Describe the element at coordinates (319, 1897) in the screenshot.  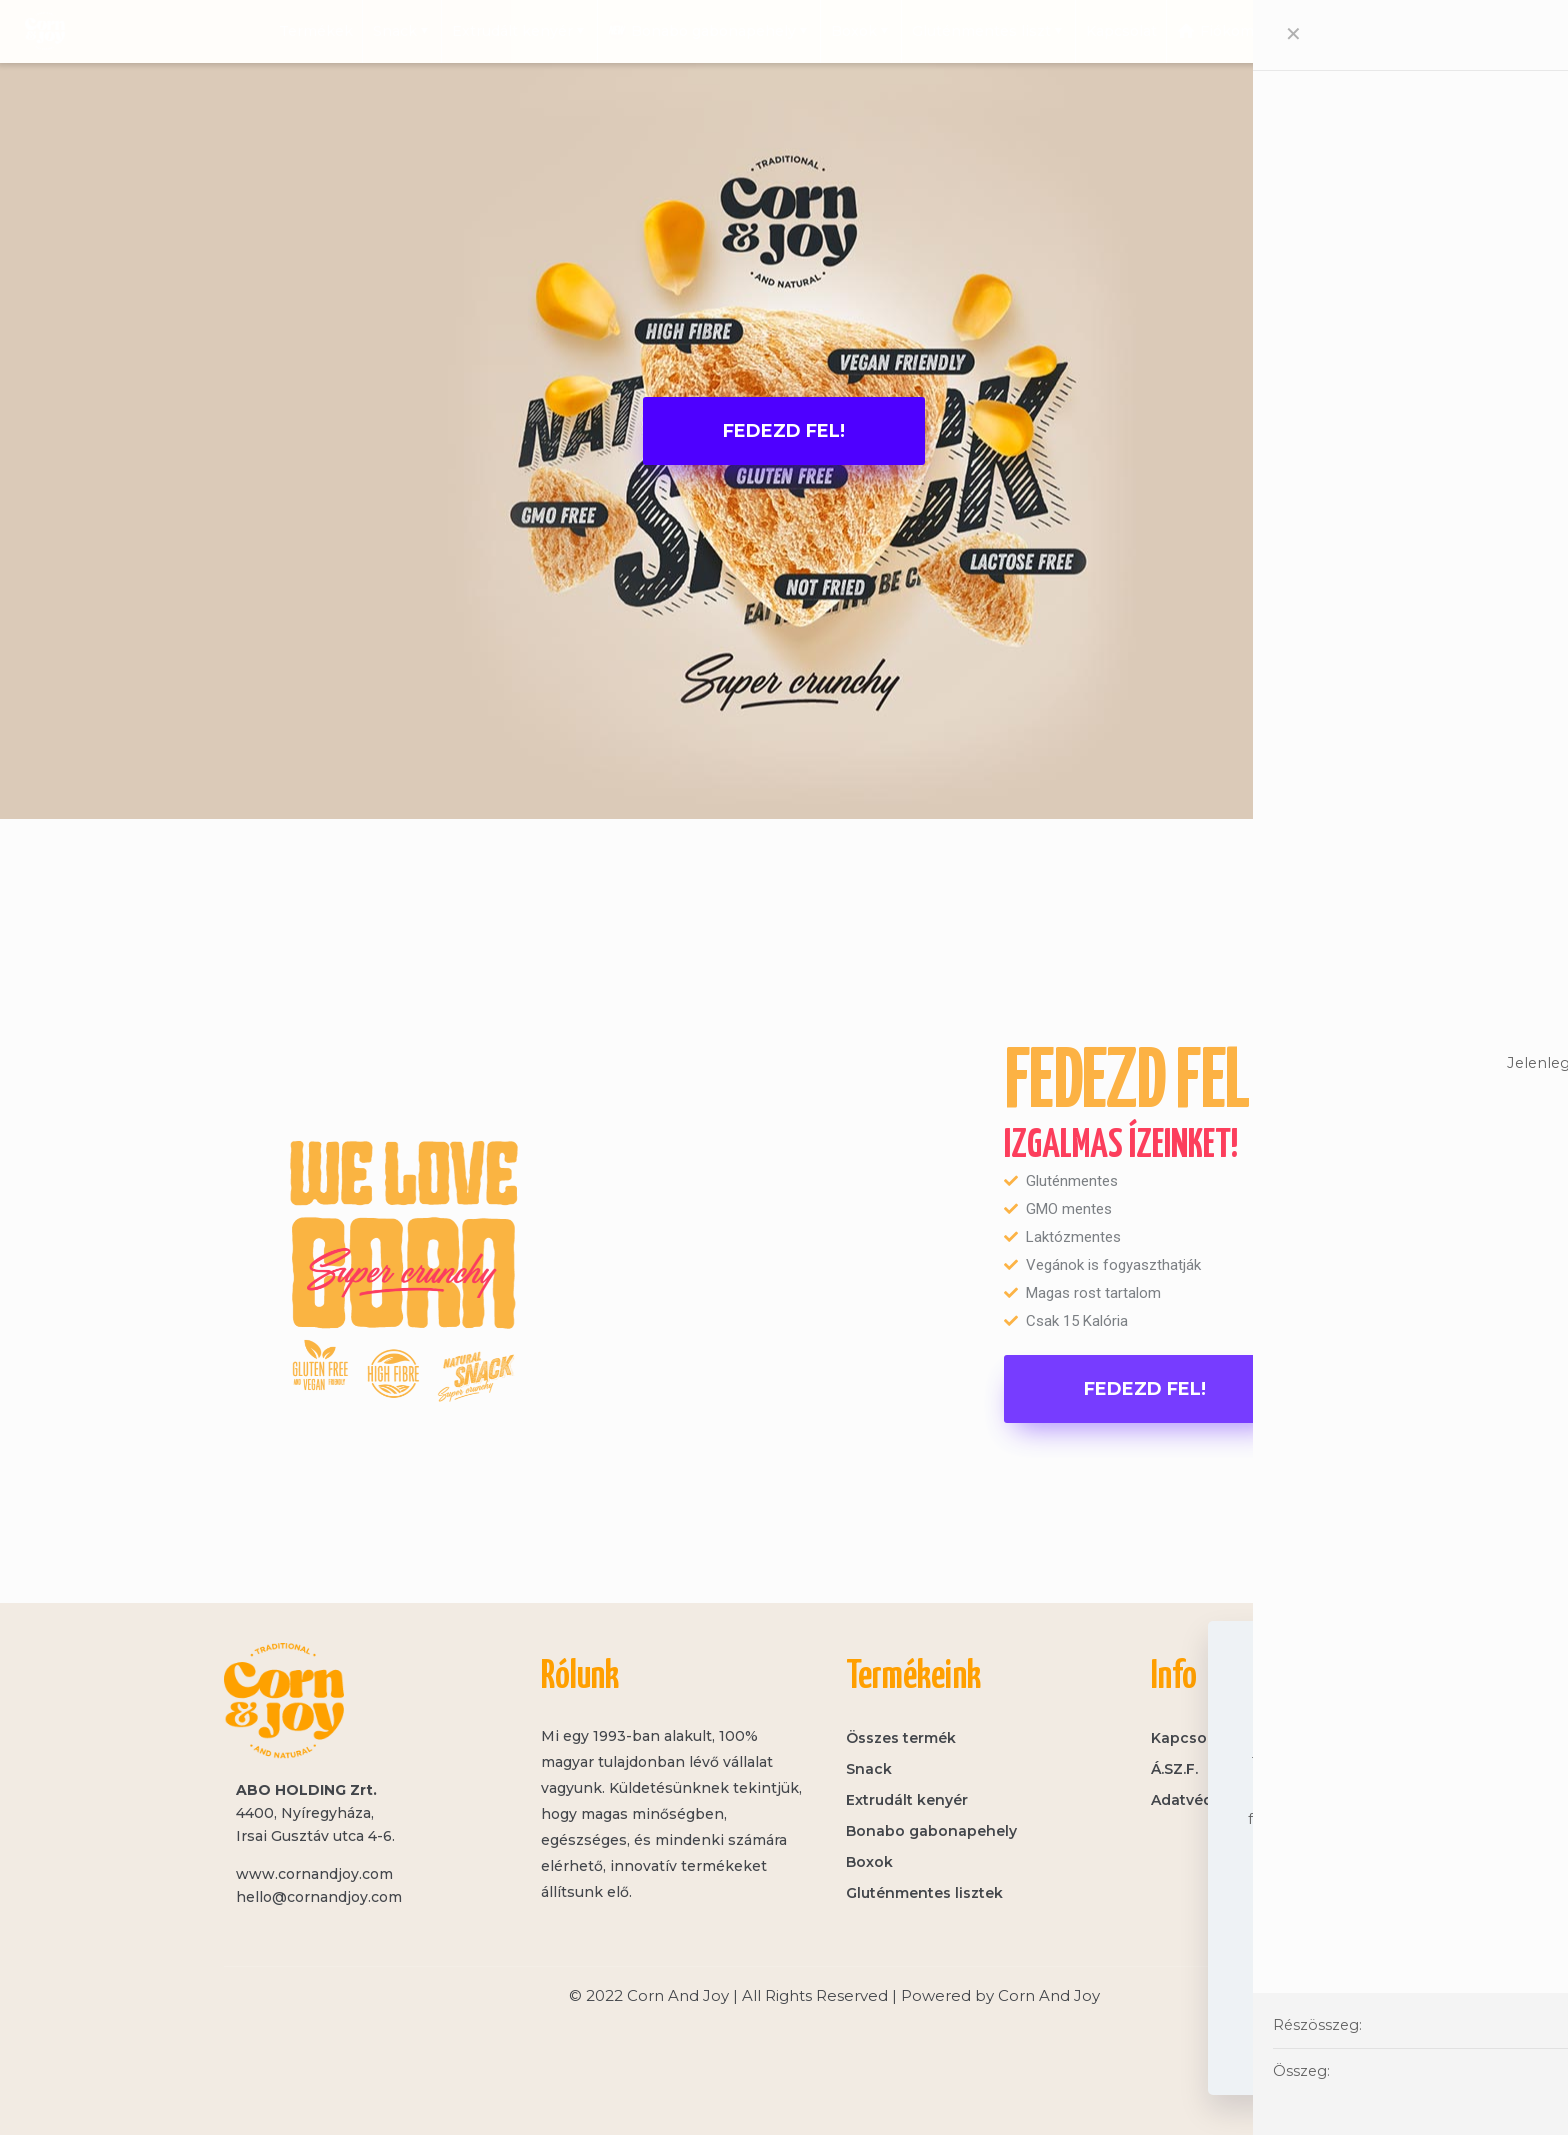
I see `hello@cornandjoy.com` at that location.